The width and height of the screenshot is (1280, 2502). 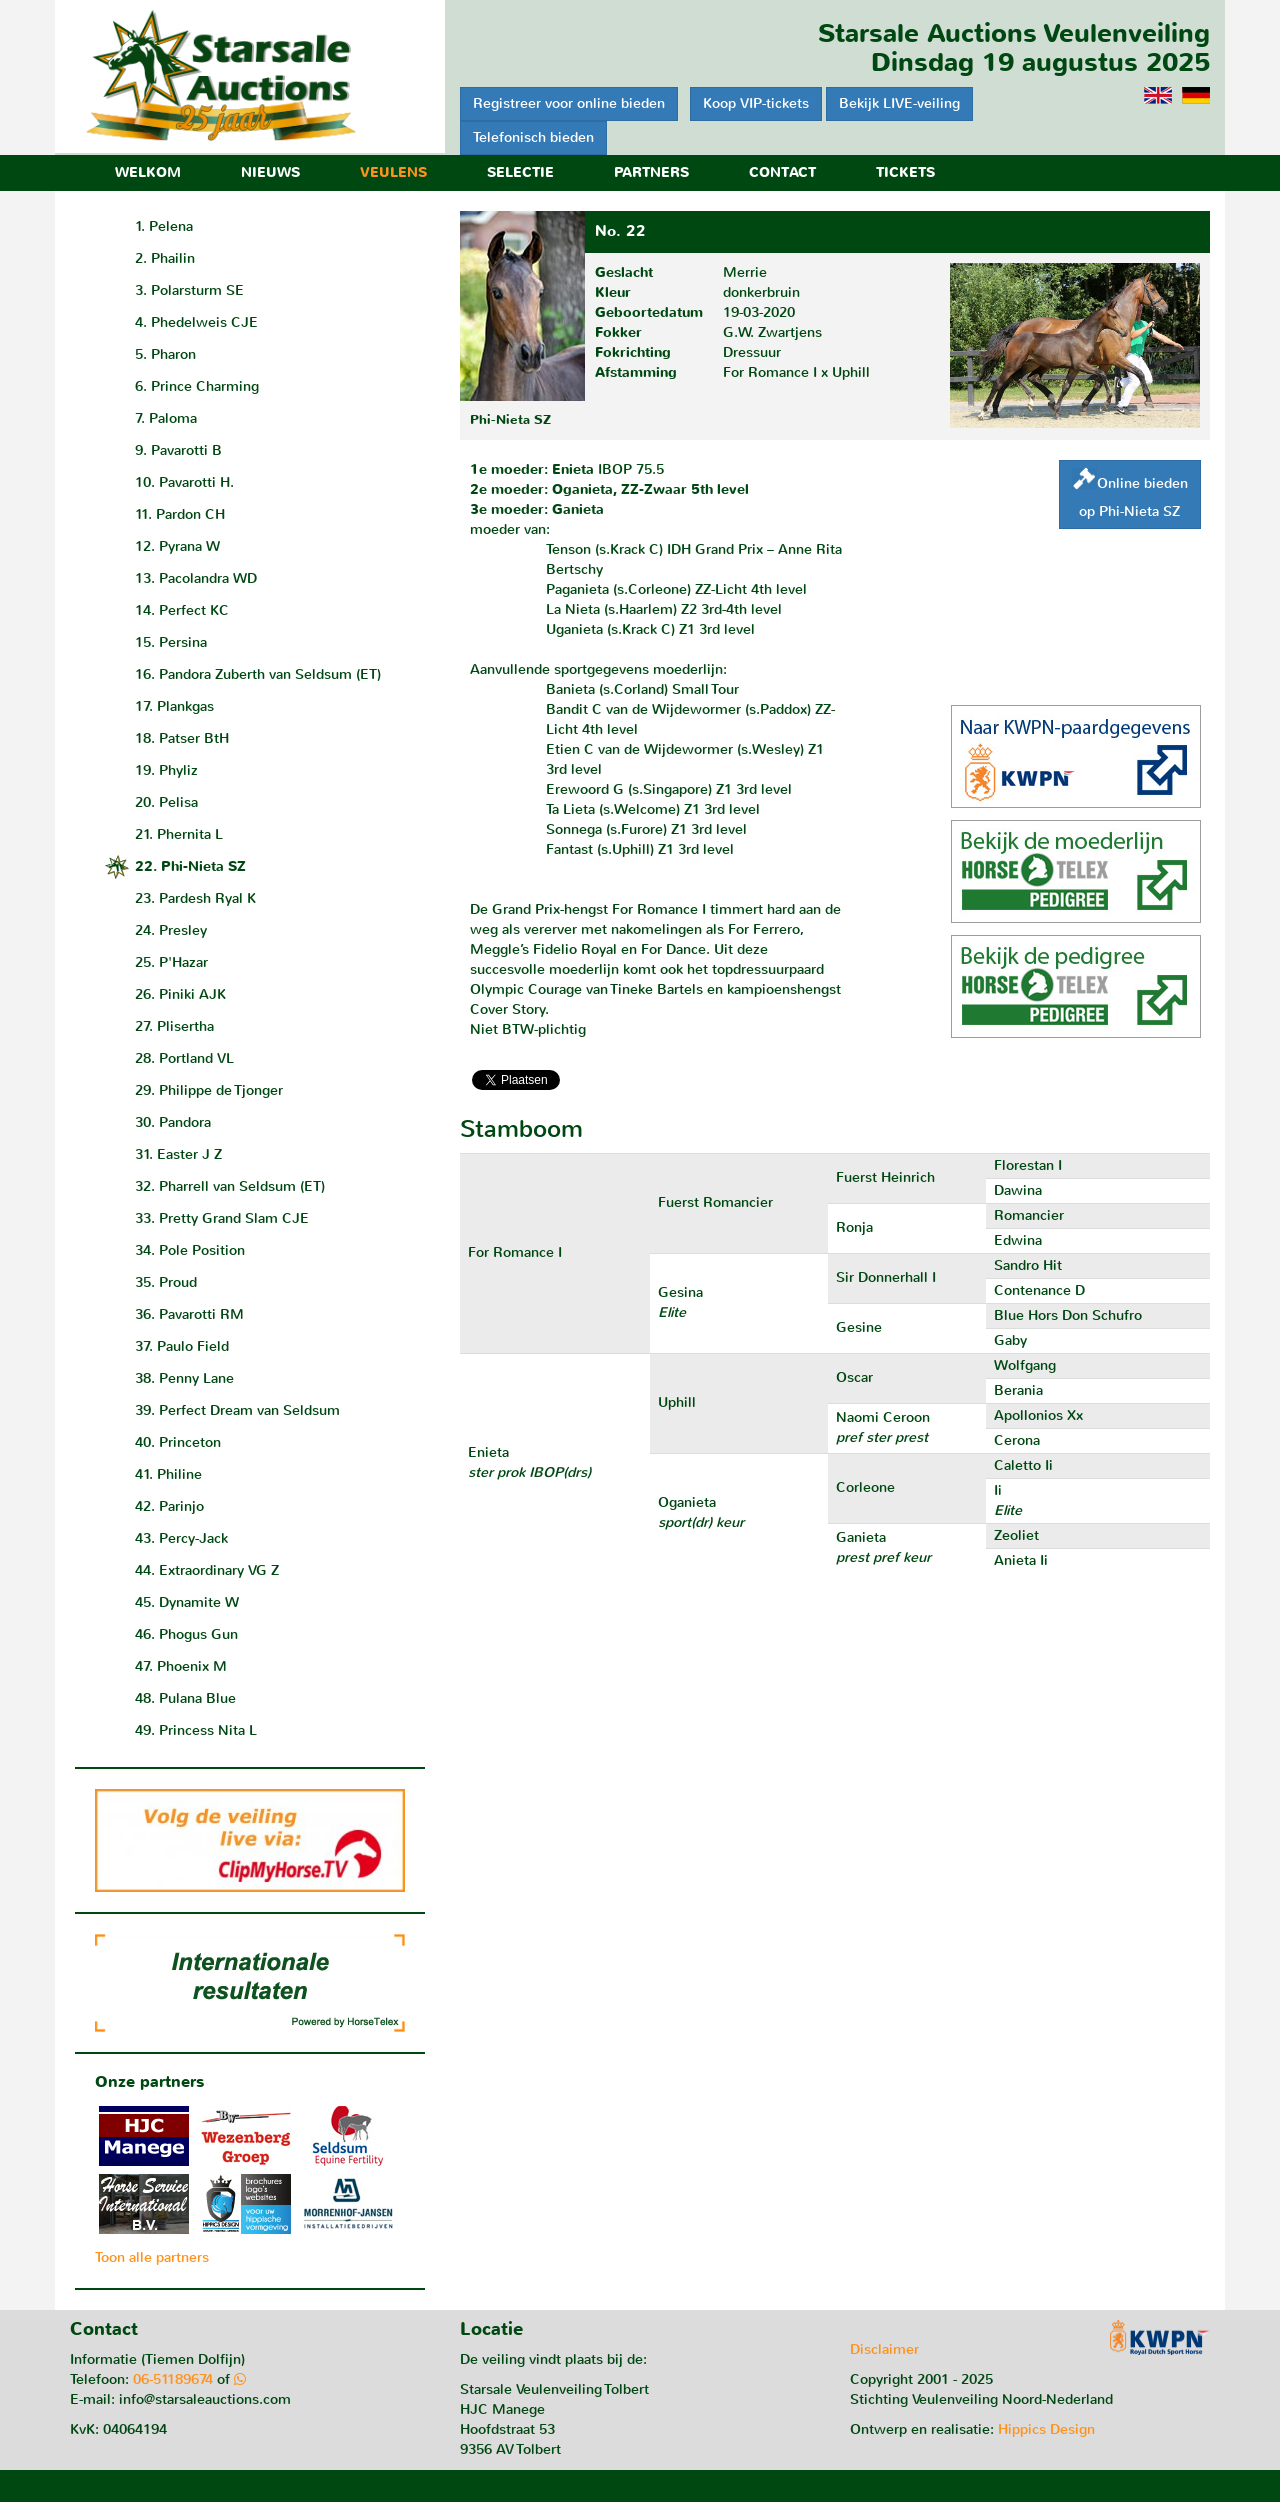 What do you see at coordinates (148, 172) in the screenshot?
I see `Welkom` at bounding box center [148, 172].